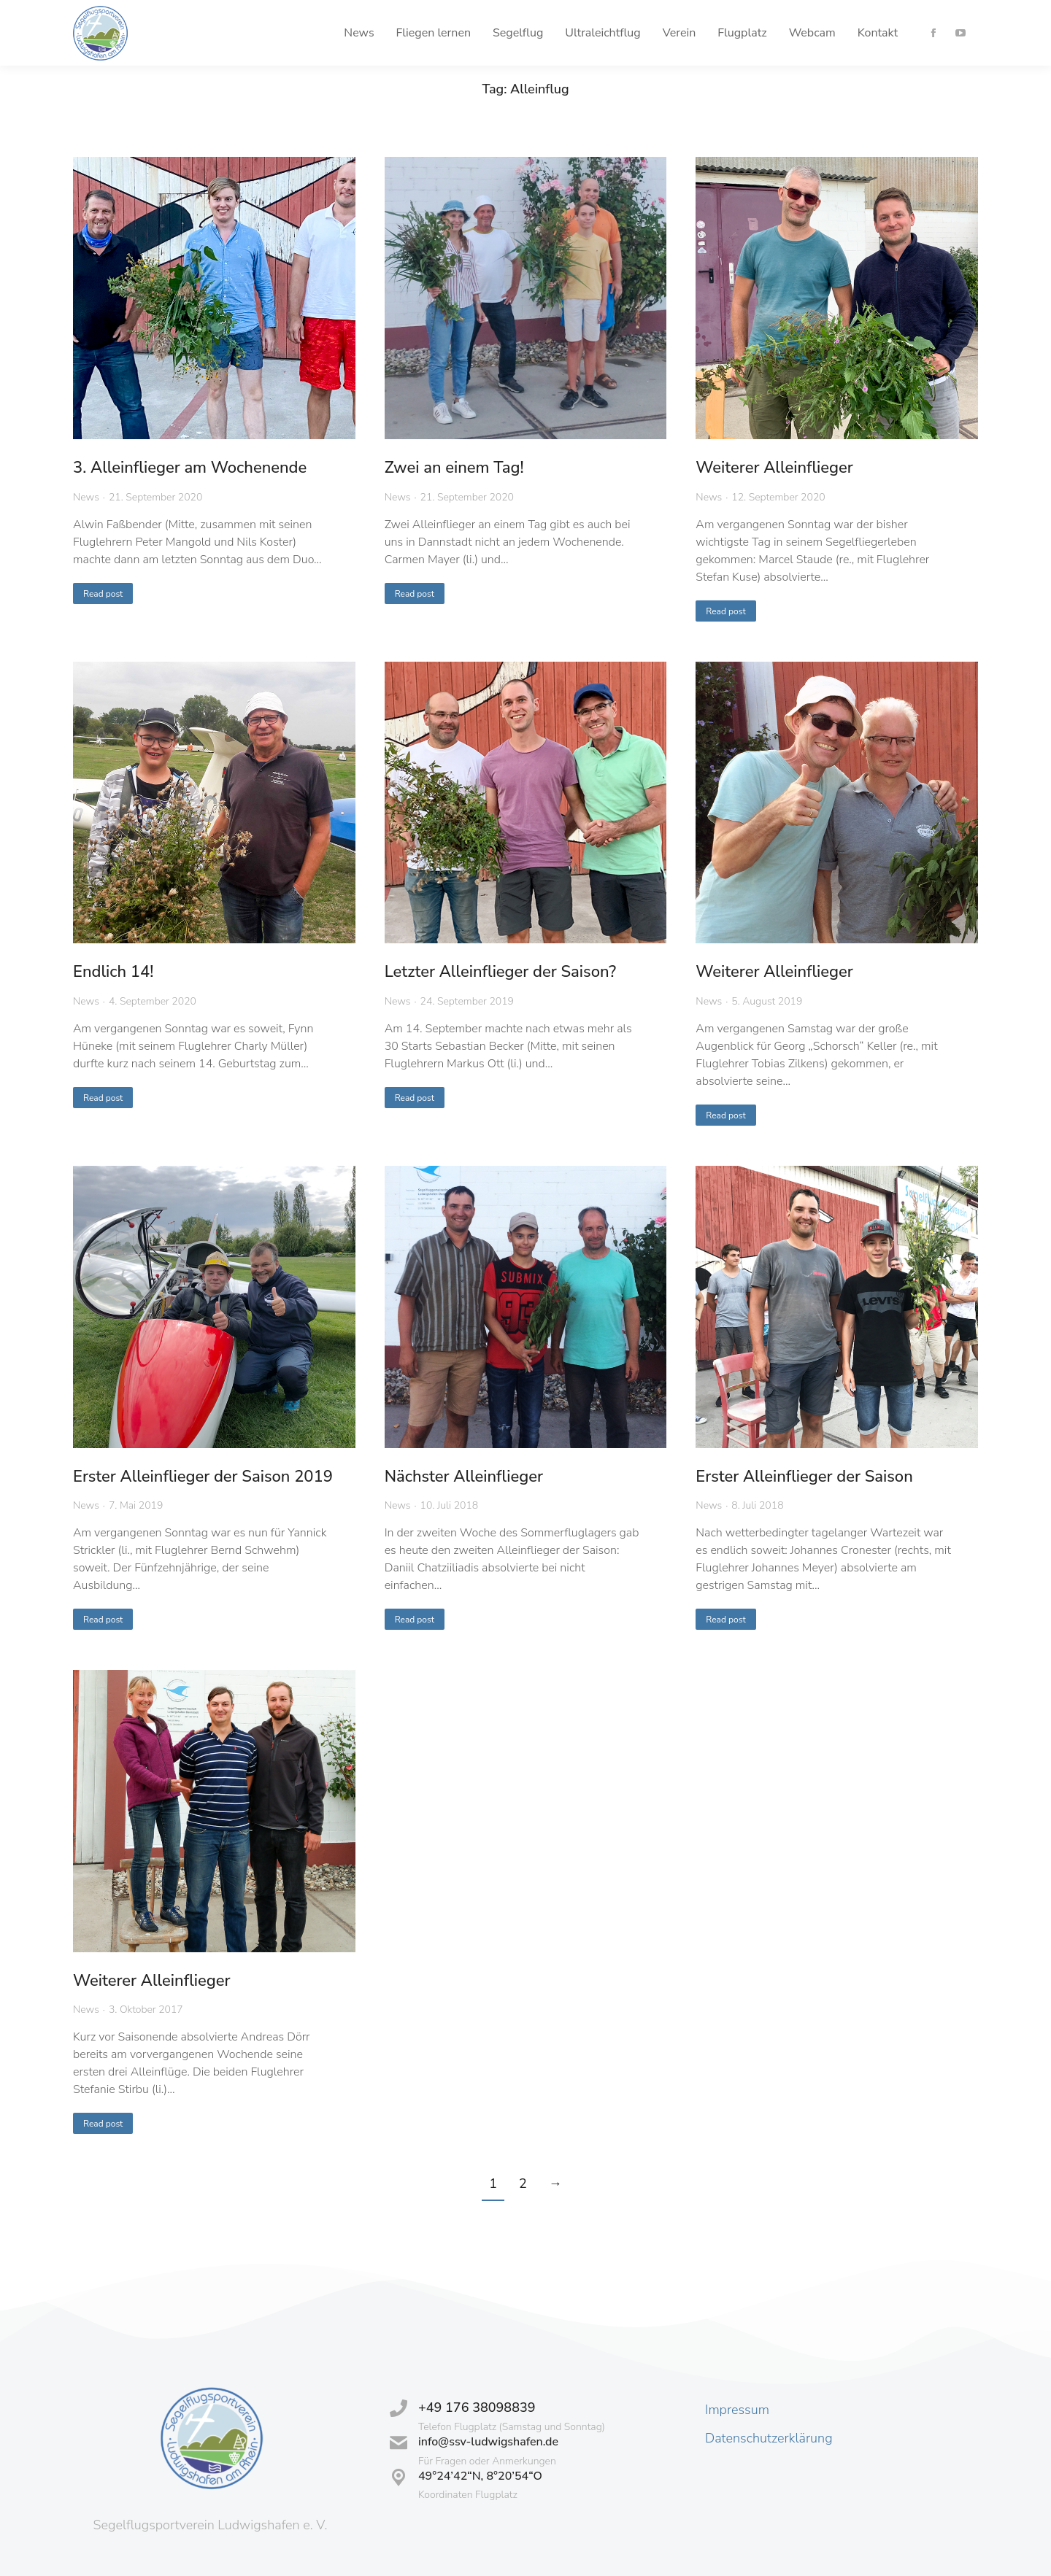 This screenshot has height=2576, width=1051. Describe the element at coordinates (103, 594) in the screenshot. I see `Read post [Read more about 3. Alleinflieger am Wochenende]` at that location.